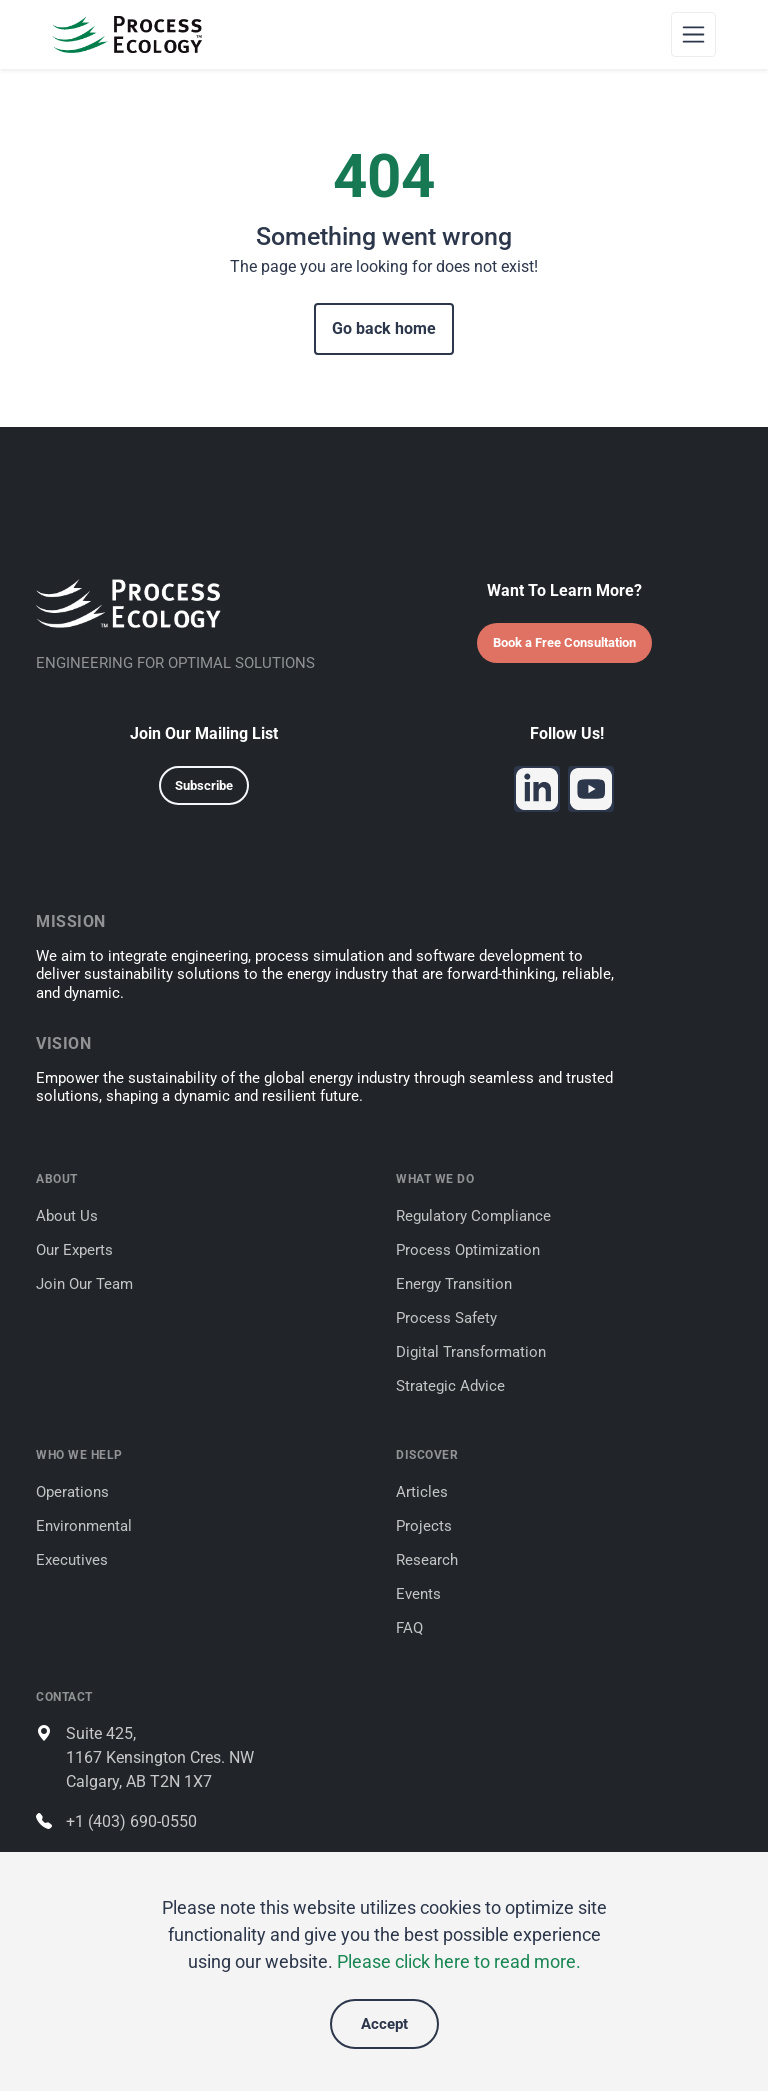 The width and height of the screenshot is (768, 2091). I want to click on Projects, so click(424, 1526).